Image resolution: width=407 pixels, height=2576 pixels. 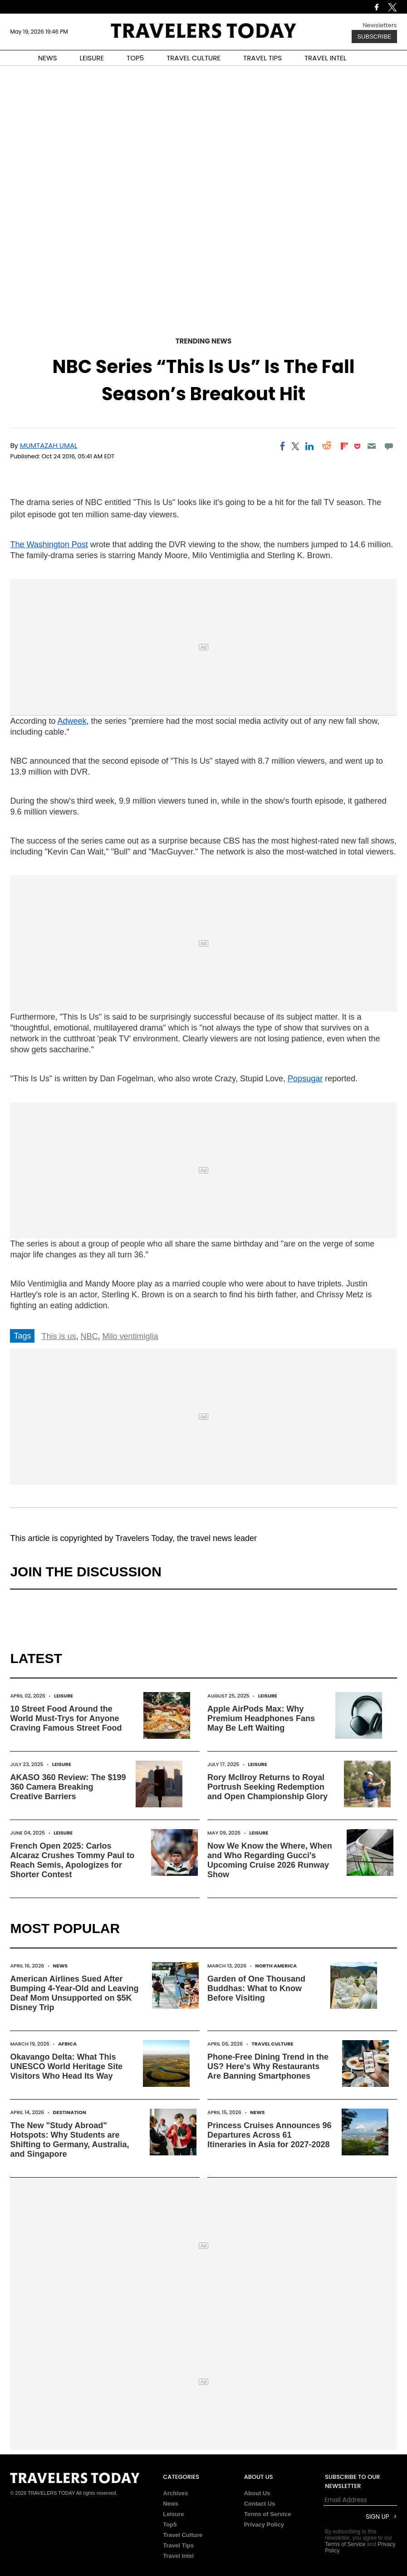 What do you see at coordinates (371, 446) in the screenshot?
I see `[Email]` at bounding box center [371, 446].